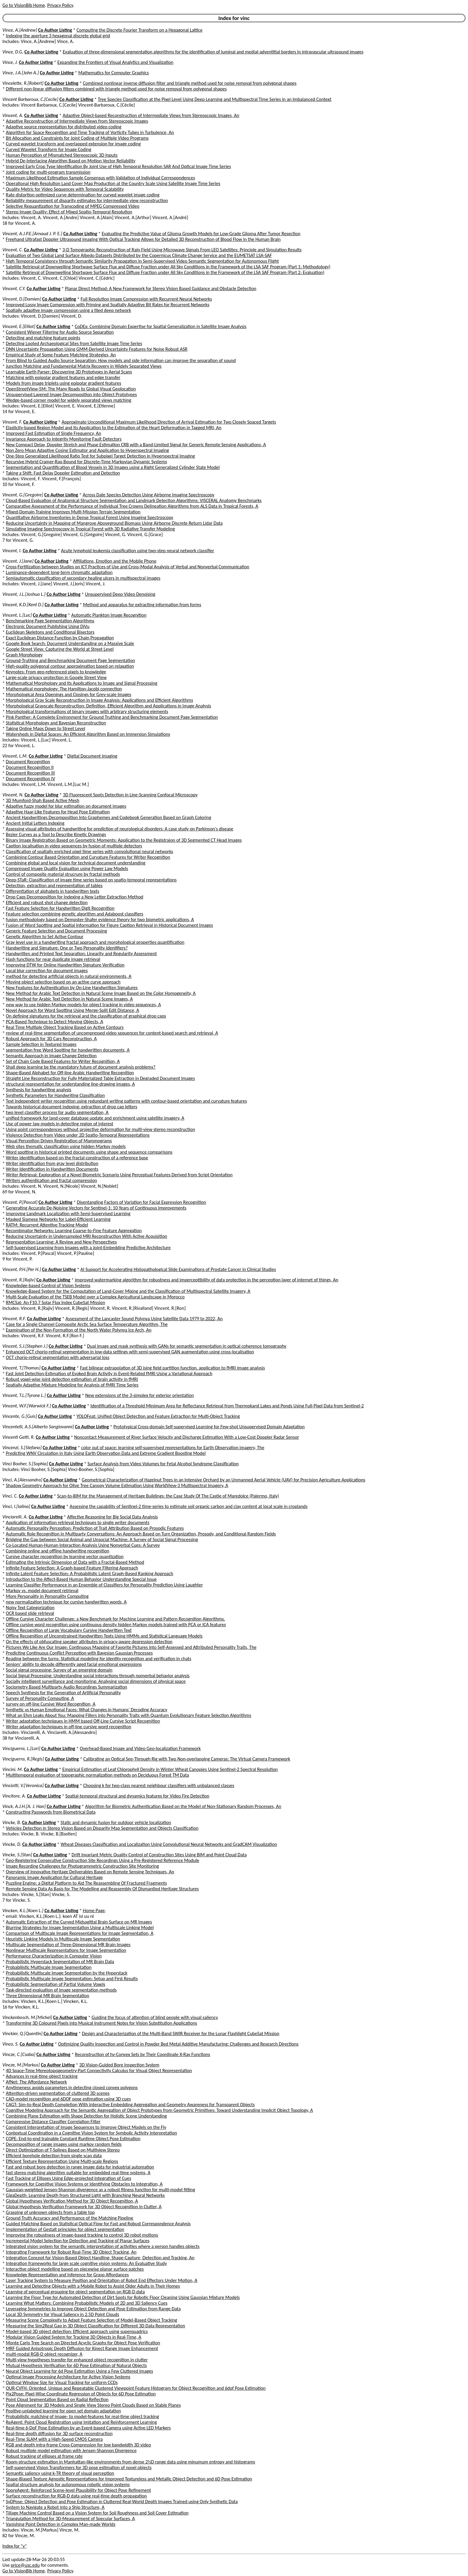 The width and height of the screenshot is (468, 2576). What do you see at coordinates (86, 2303) in the screenshot?
I see `Learning What Matters: Combining Probabilistic Models of 2D and 3D Saliency Cues` at bounding box center [86, 2303].